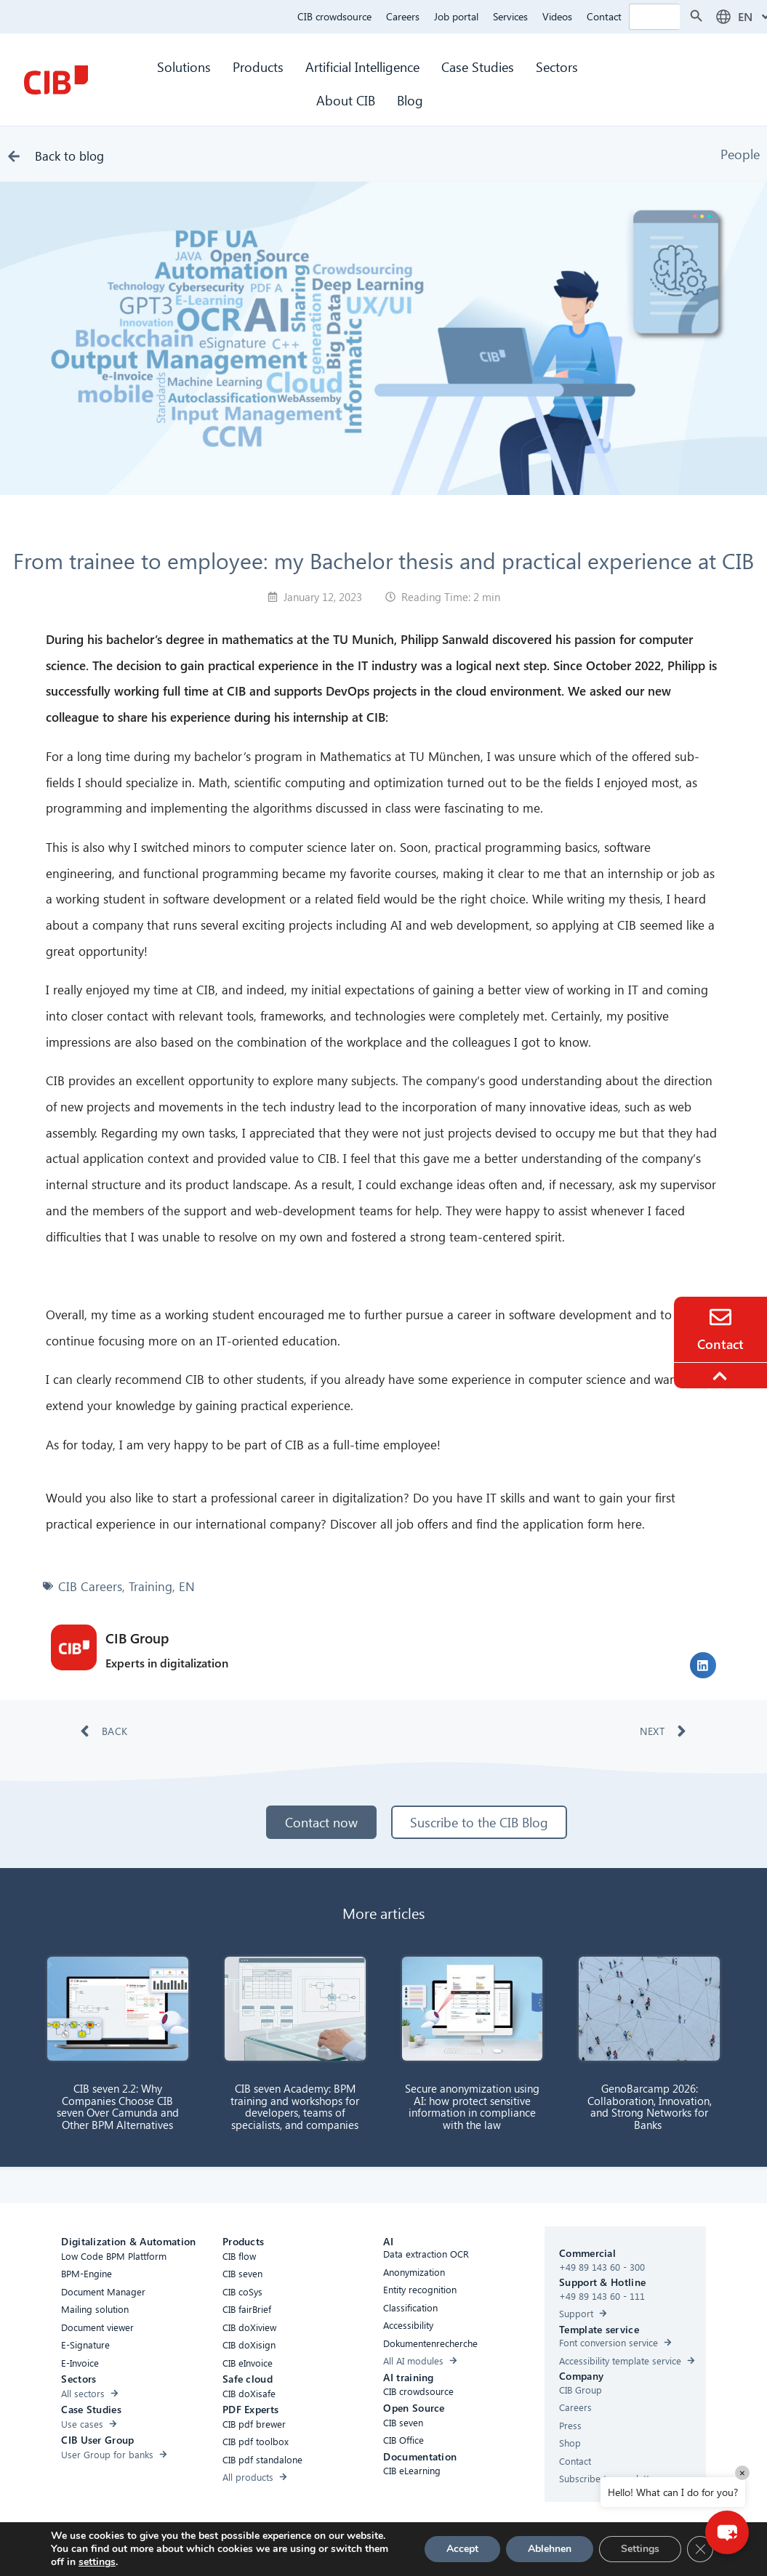 The height and width of the screenshot is (2576, 767). I want to click on Careers, so click(402, 16).